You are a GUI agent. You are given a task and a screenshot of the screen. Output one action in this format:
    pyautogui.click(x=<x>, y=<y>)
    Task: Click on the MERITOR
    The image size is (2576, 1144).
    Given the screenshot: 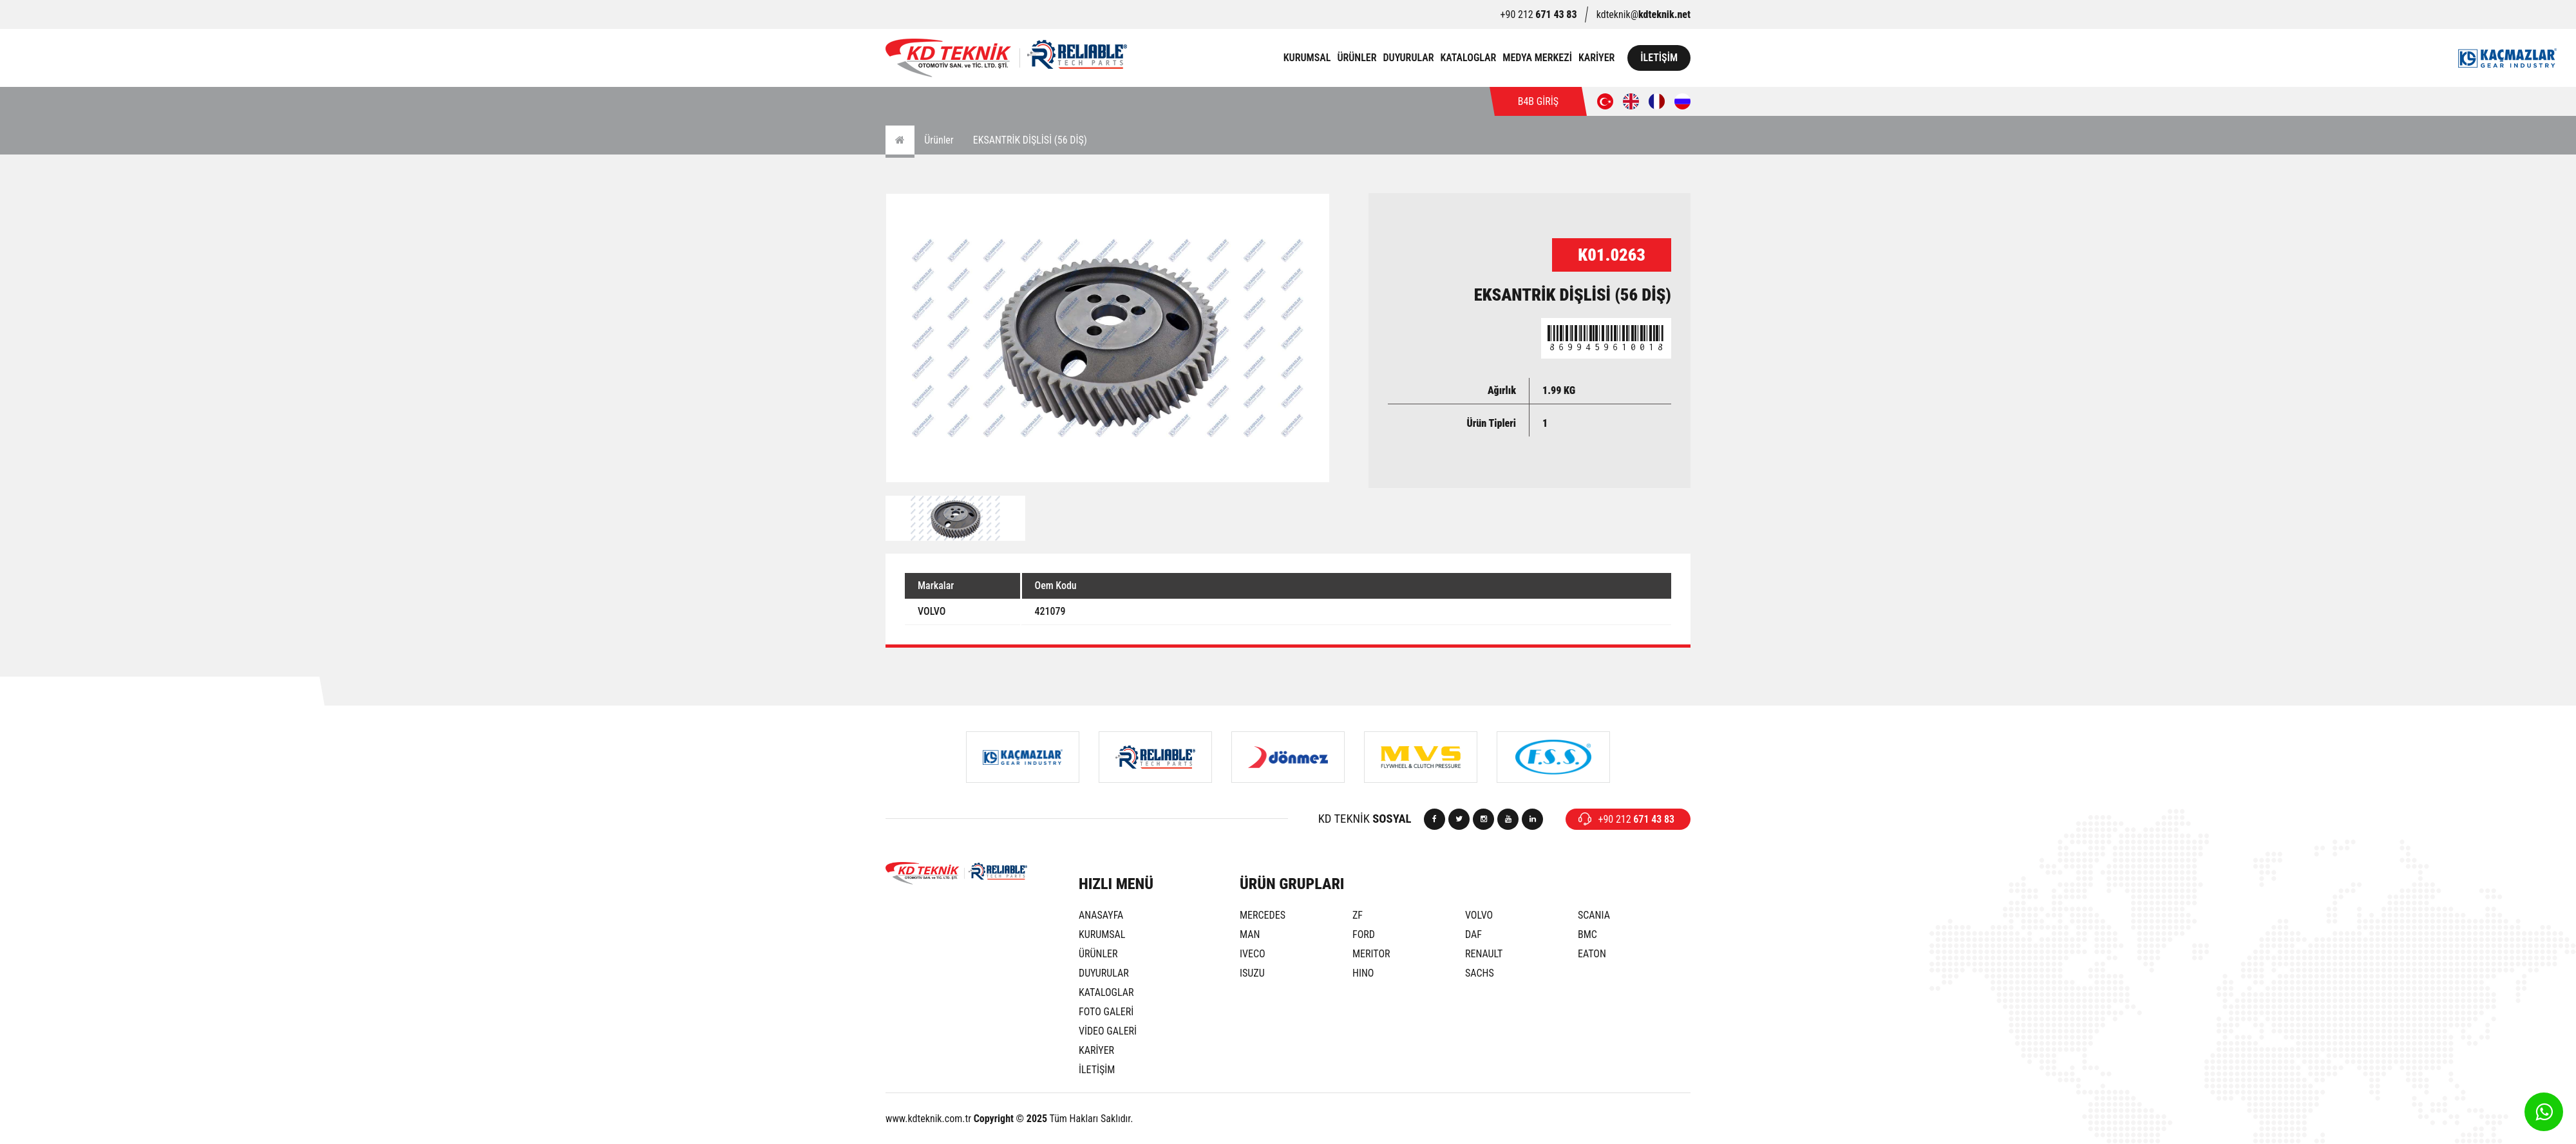 What is the action you would take?
    pyautogui.click(x=1371, y=954)
    